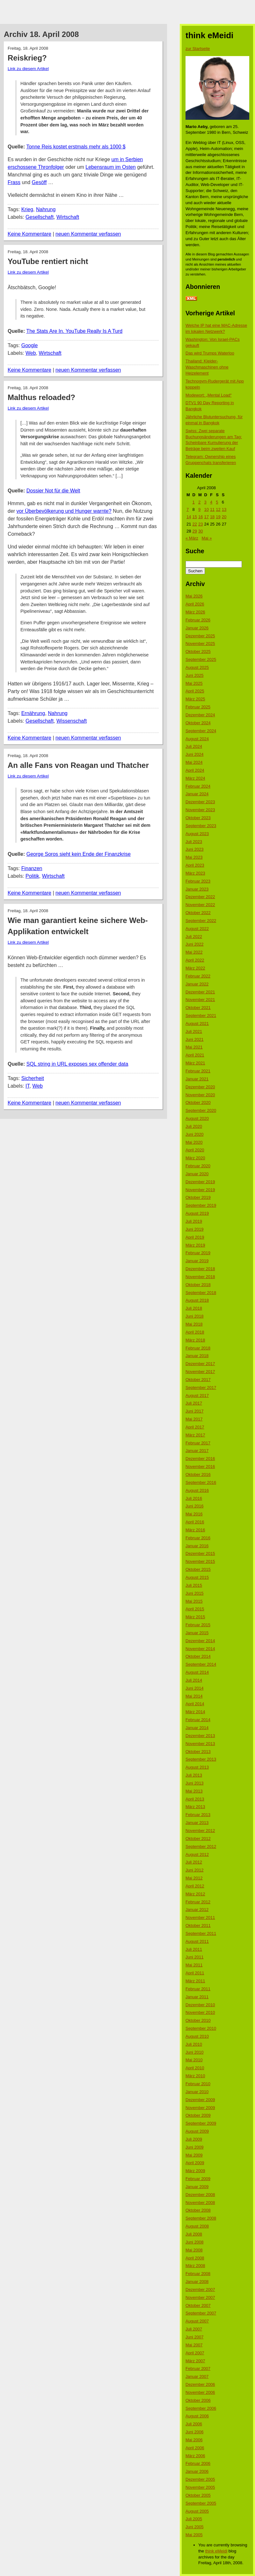  What do you see at coordinates (198, 1902) in the screenshot?
I see `Februar 2012` at bounding box center [198, 1902].